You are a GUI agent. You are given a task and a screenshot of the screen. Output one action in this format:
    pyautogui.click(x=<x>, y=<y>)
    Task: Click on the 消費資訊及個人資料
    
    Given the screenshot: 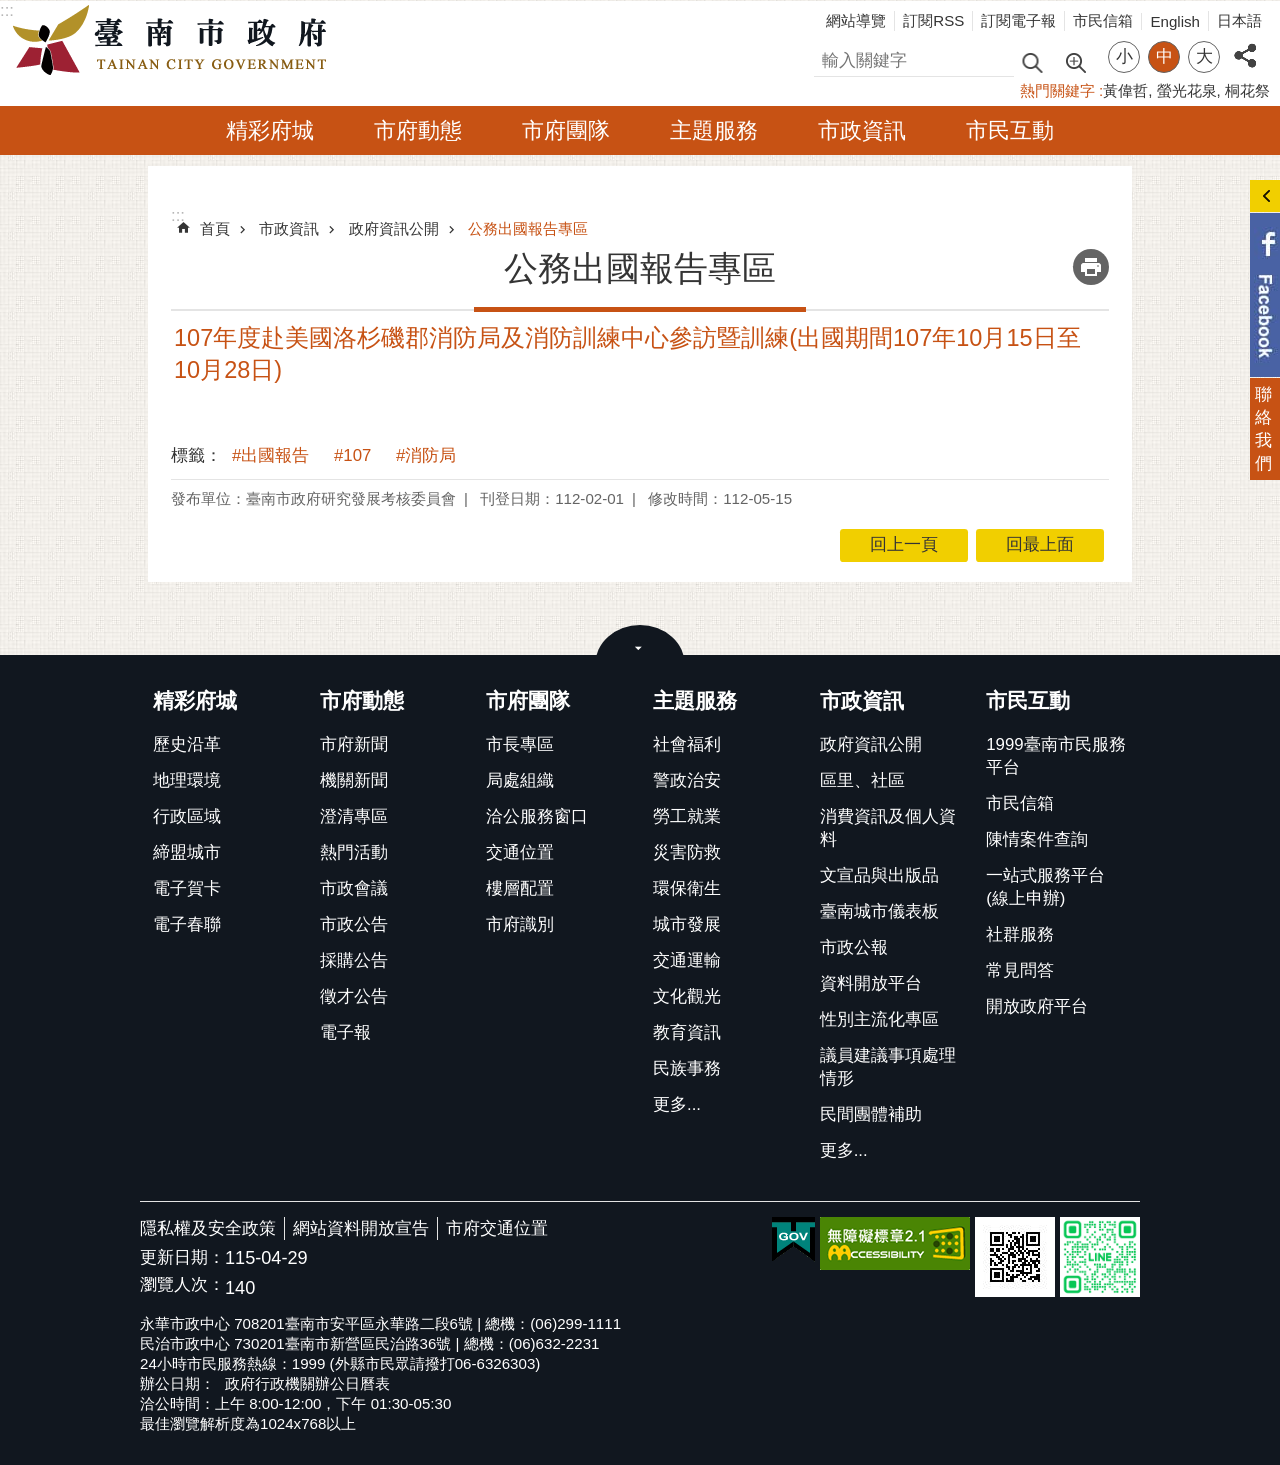 What is the action you would take?
    pyautogui.click(x=888, y=828)
    